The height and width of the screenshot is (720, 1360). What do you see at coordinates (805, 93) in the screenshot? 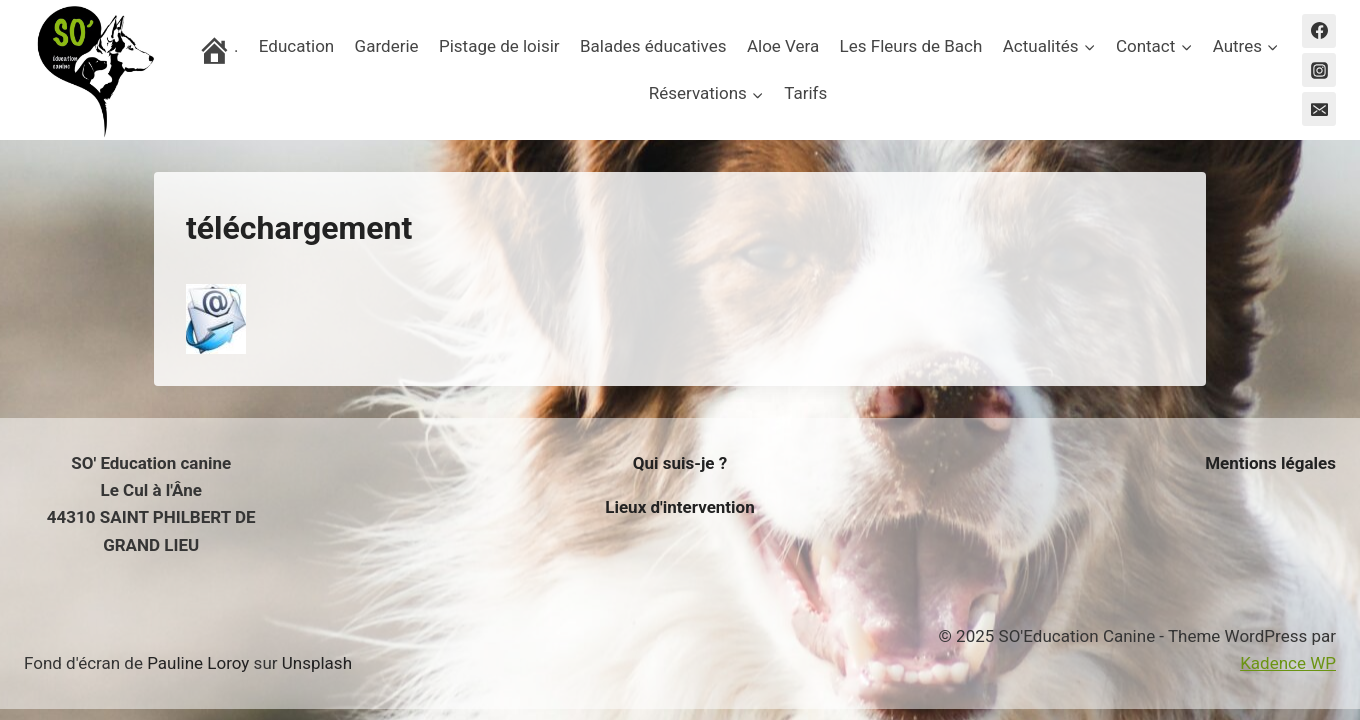
I see `Tarifs` at bounding box center [805, 93].